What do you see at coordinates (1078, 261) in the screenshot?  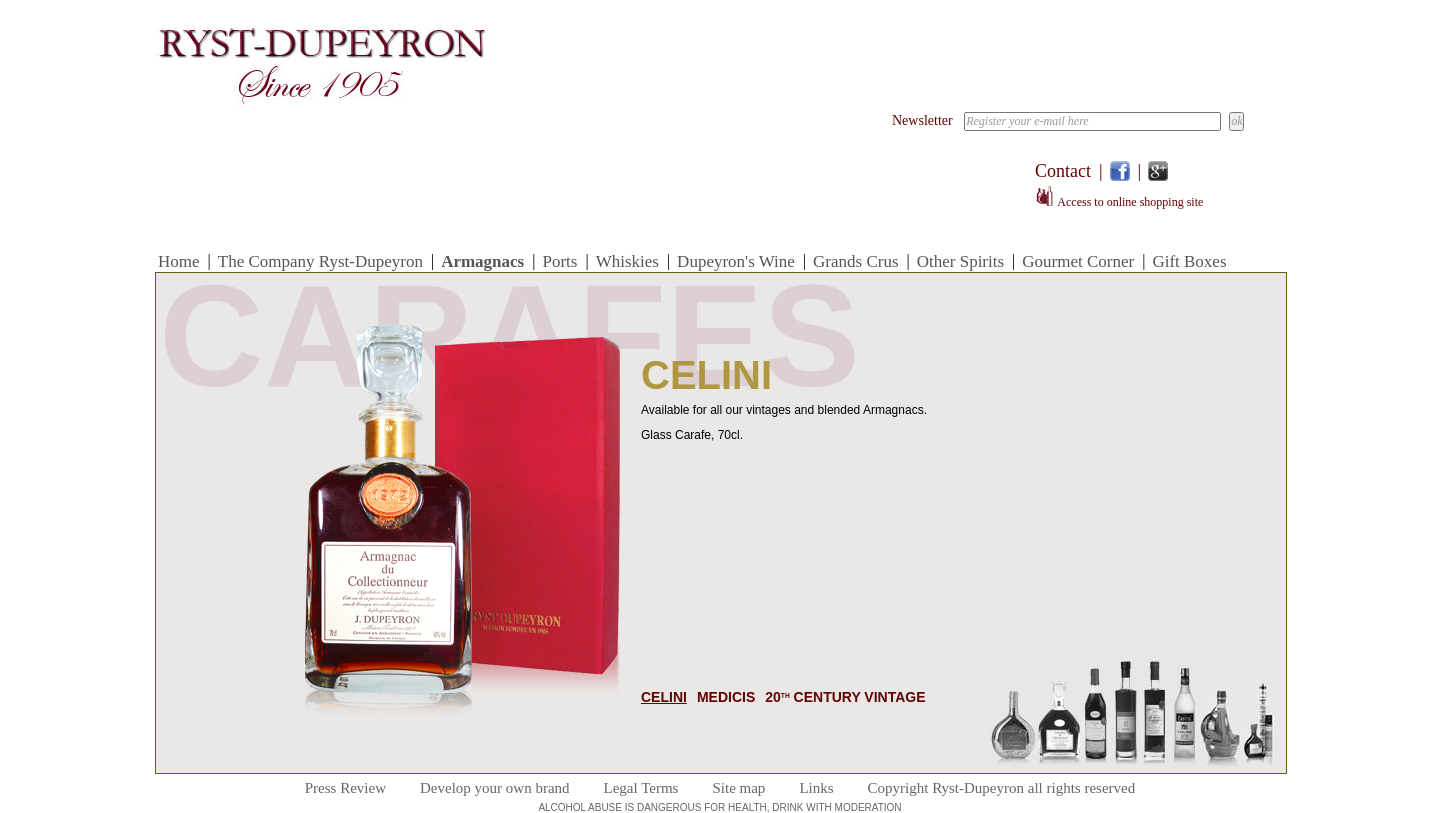 I see `Gourmet Corner` at bounding box center [1078, 261].